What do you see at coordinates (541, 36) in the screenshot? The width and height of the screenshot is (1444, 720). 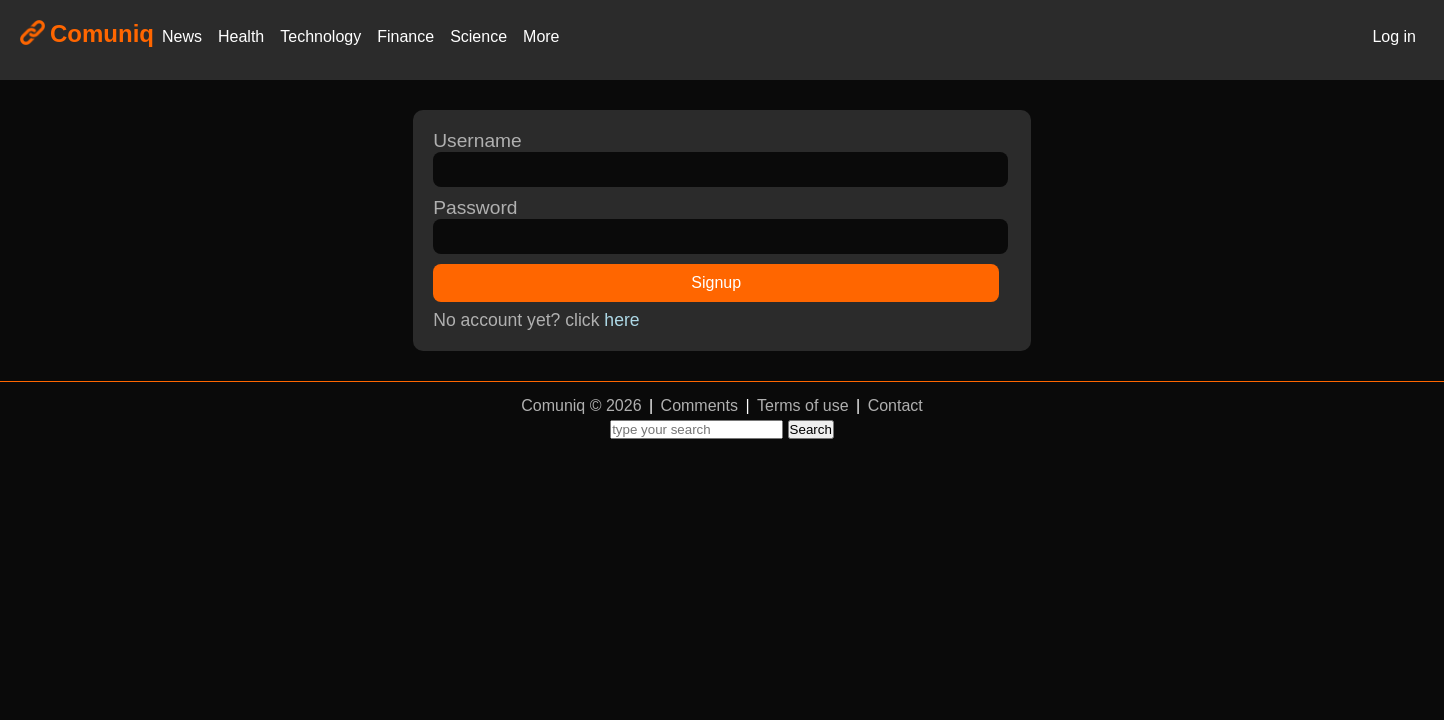 I see `More` at bounding box center [541, 36].